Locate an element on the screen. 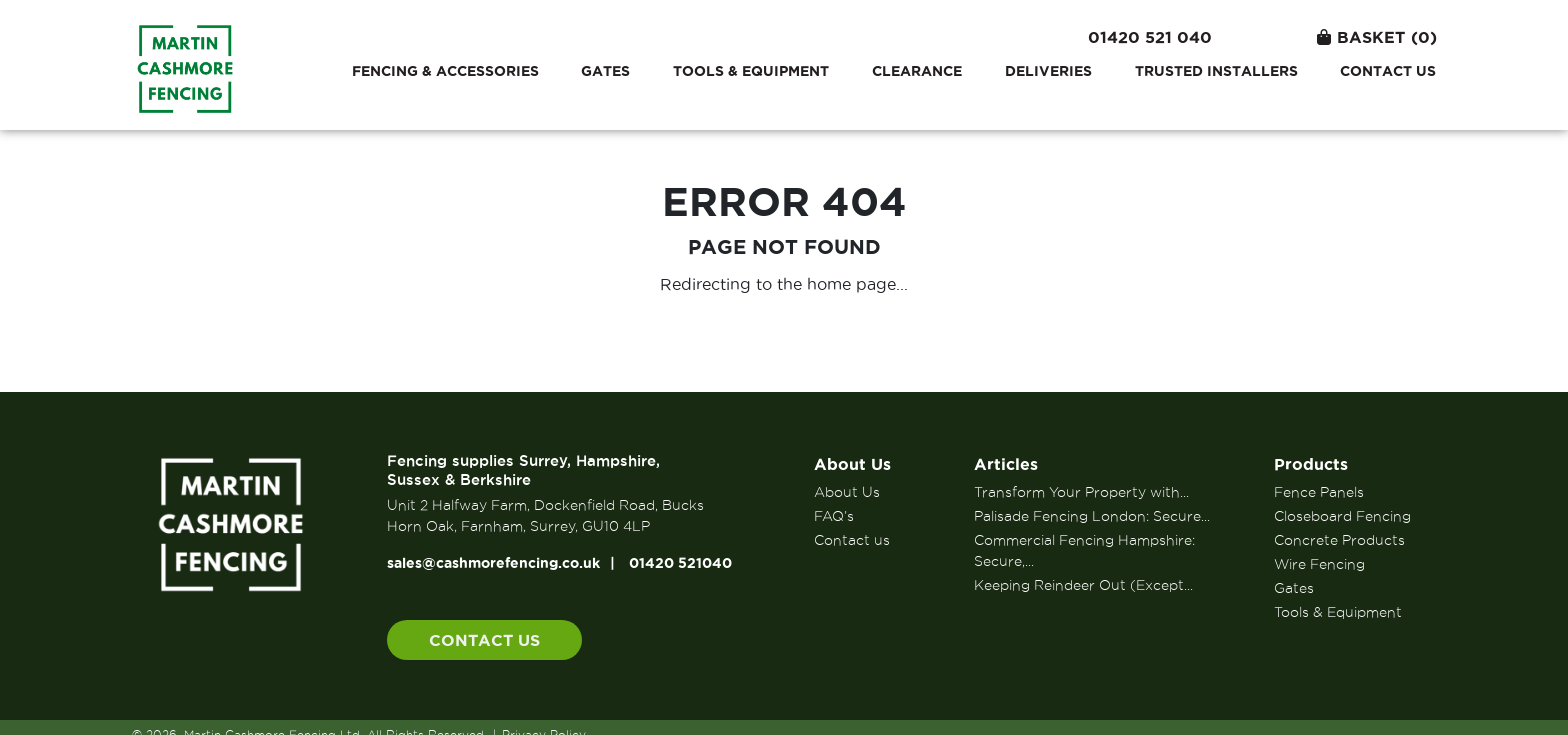  Wire Fencing is located at coordinates (1319, 564).